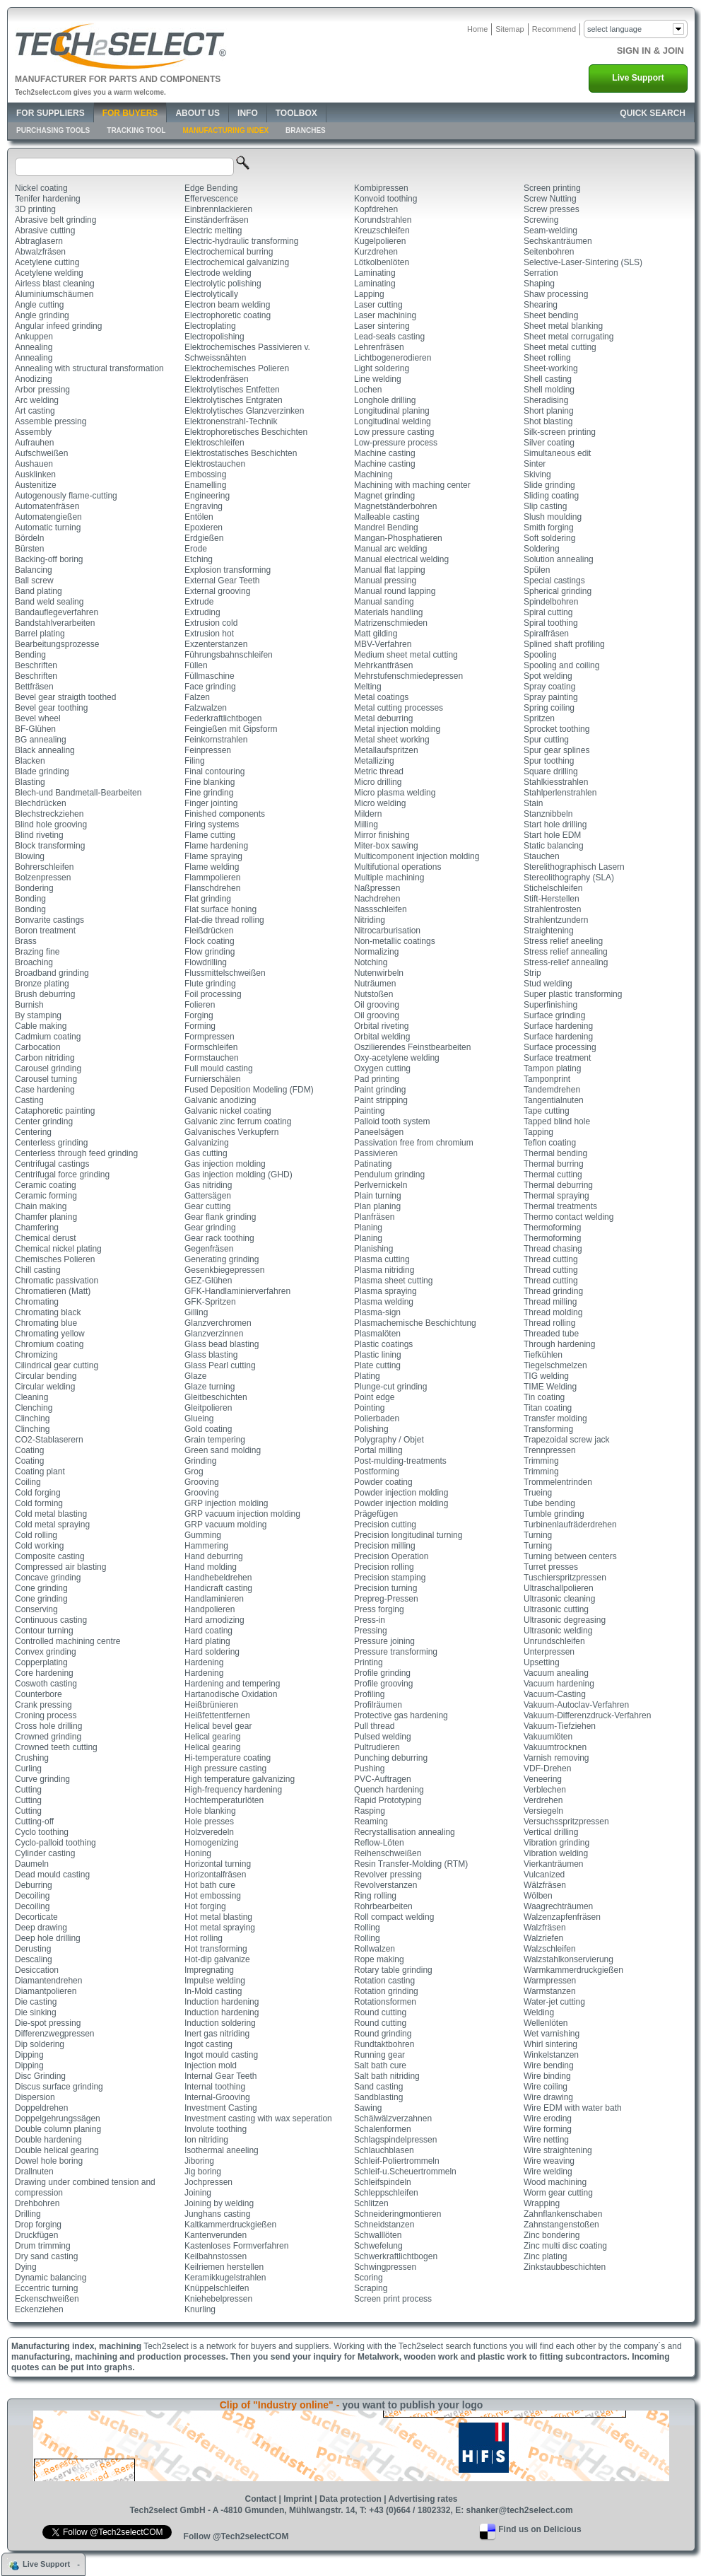 The height and width of the screenshot is (2576, 701). What do you see at coordinates (548, 2171) in the screenshot?
I see `Wire welding` at bounding box center [548, 2171].